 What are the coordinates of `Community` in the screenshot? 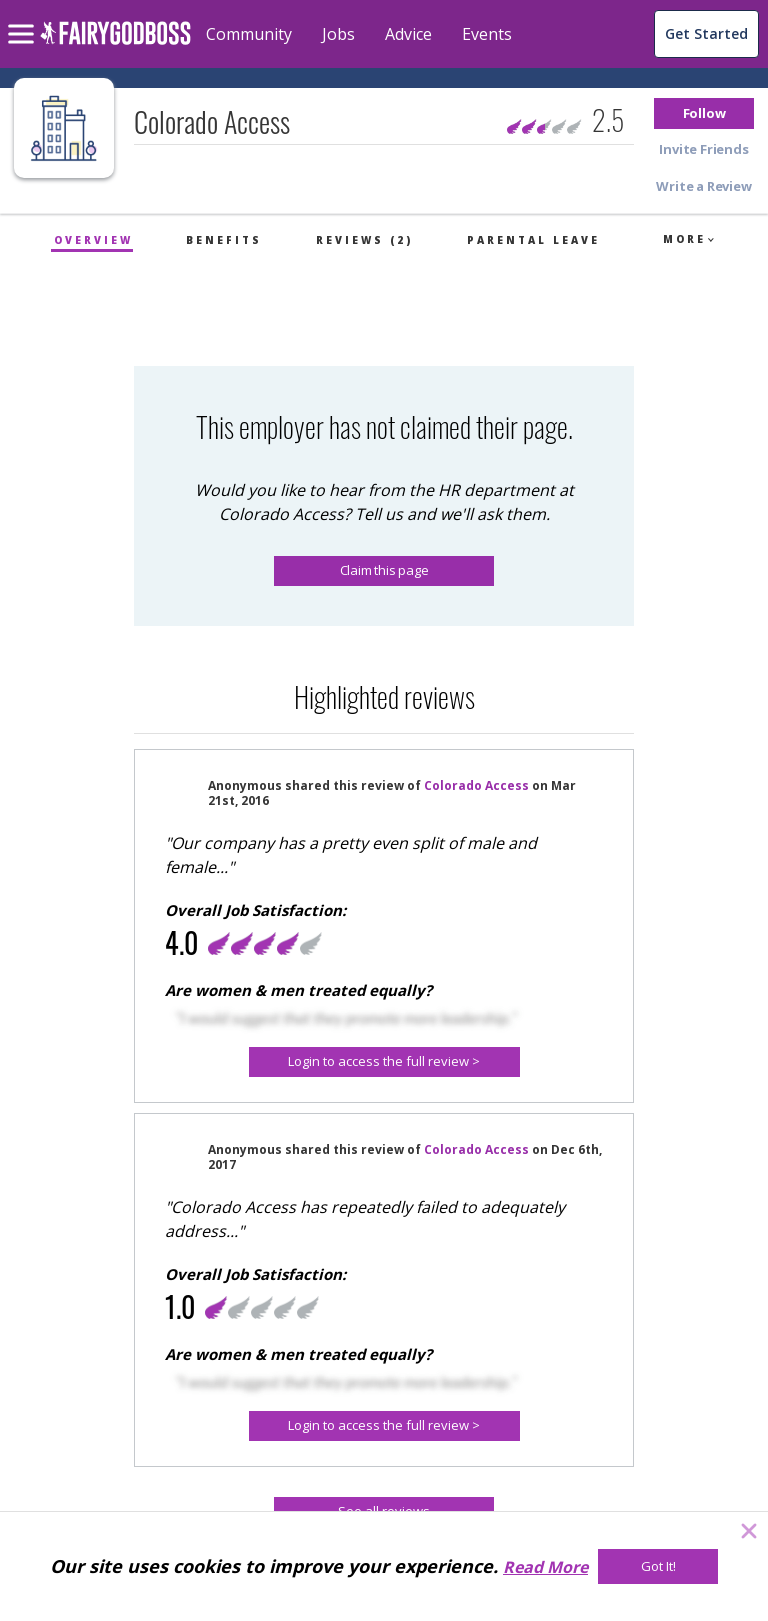 It's located at (249, 34).